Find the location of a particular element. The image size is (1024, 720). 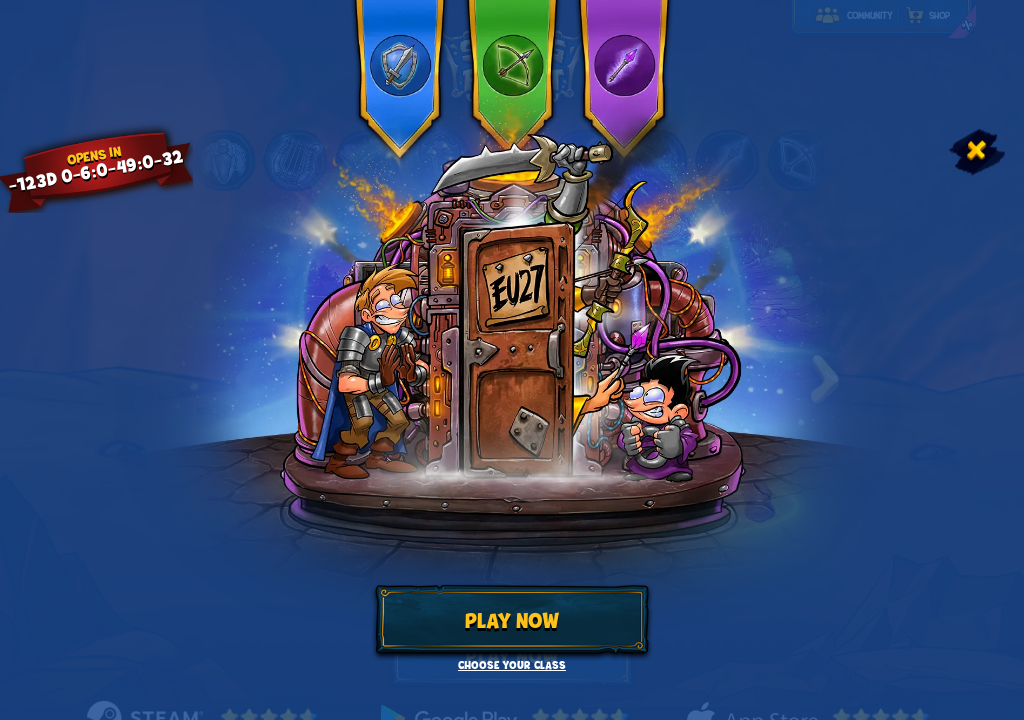

Choose your class is located at coordinates (512, 665).